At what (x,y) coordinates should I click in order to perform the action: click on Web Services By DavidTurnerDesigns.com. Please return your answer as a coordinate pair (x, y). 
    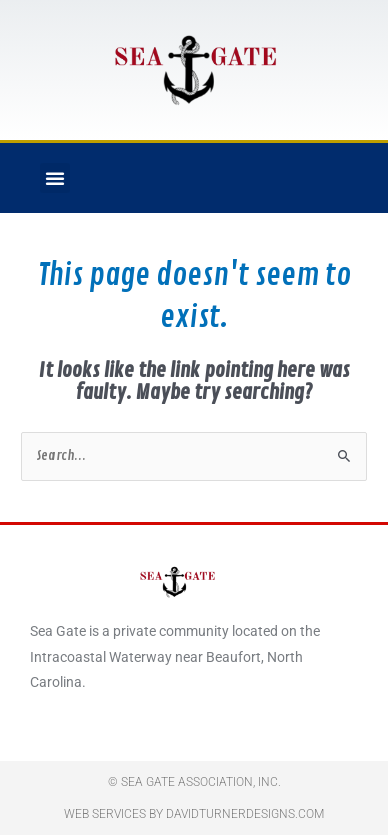
    Looking at the image, I should click on (194, 814).